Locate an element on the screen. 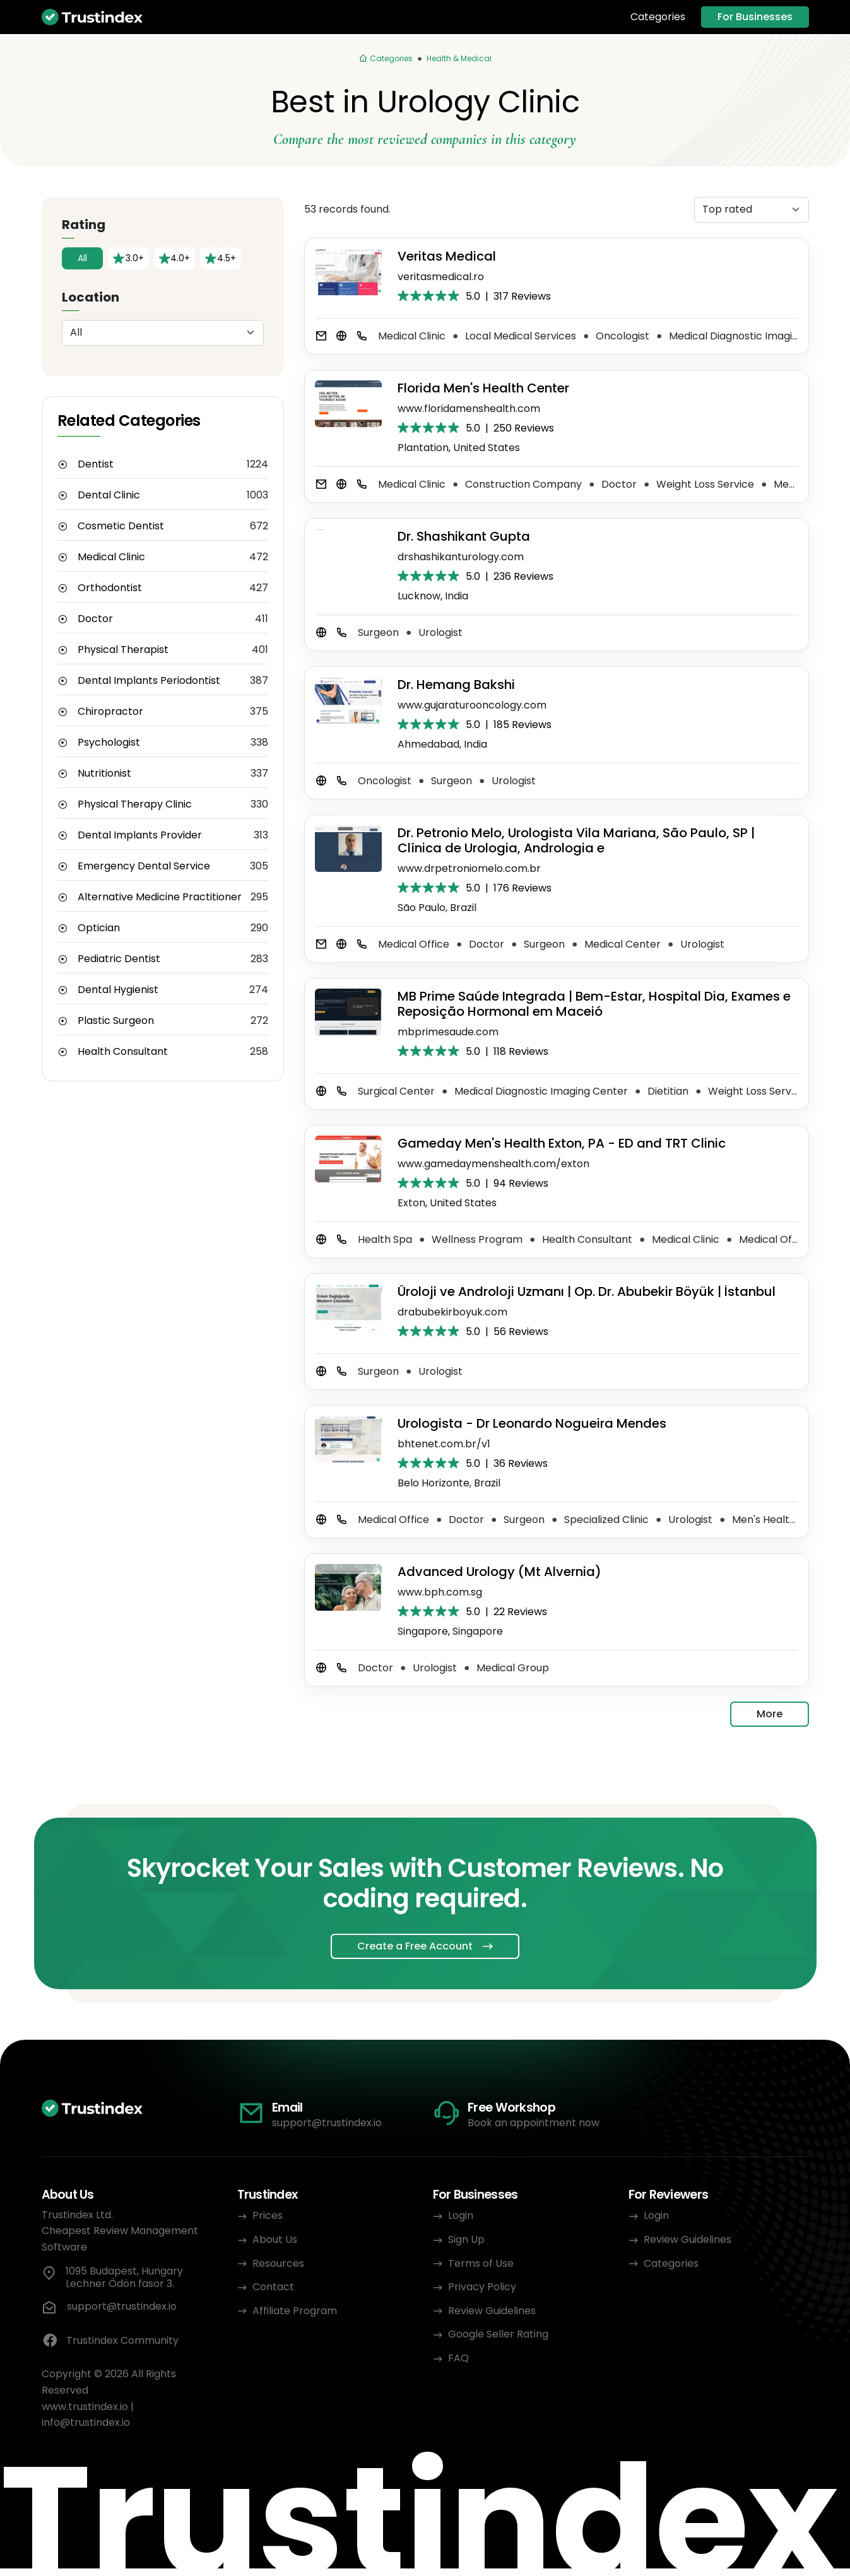 Image resolution: width=850 pixels, height=2576 pixels. Physical Therapy Clinic is located at coordinates (135, 804).